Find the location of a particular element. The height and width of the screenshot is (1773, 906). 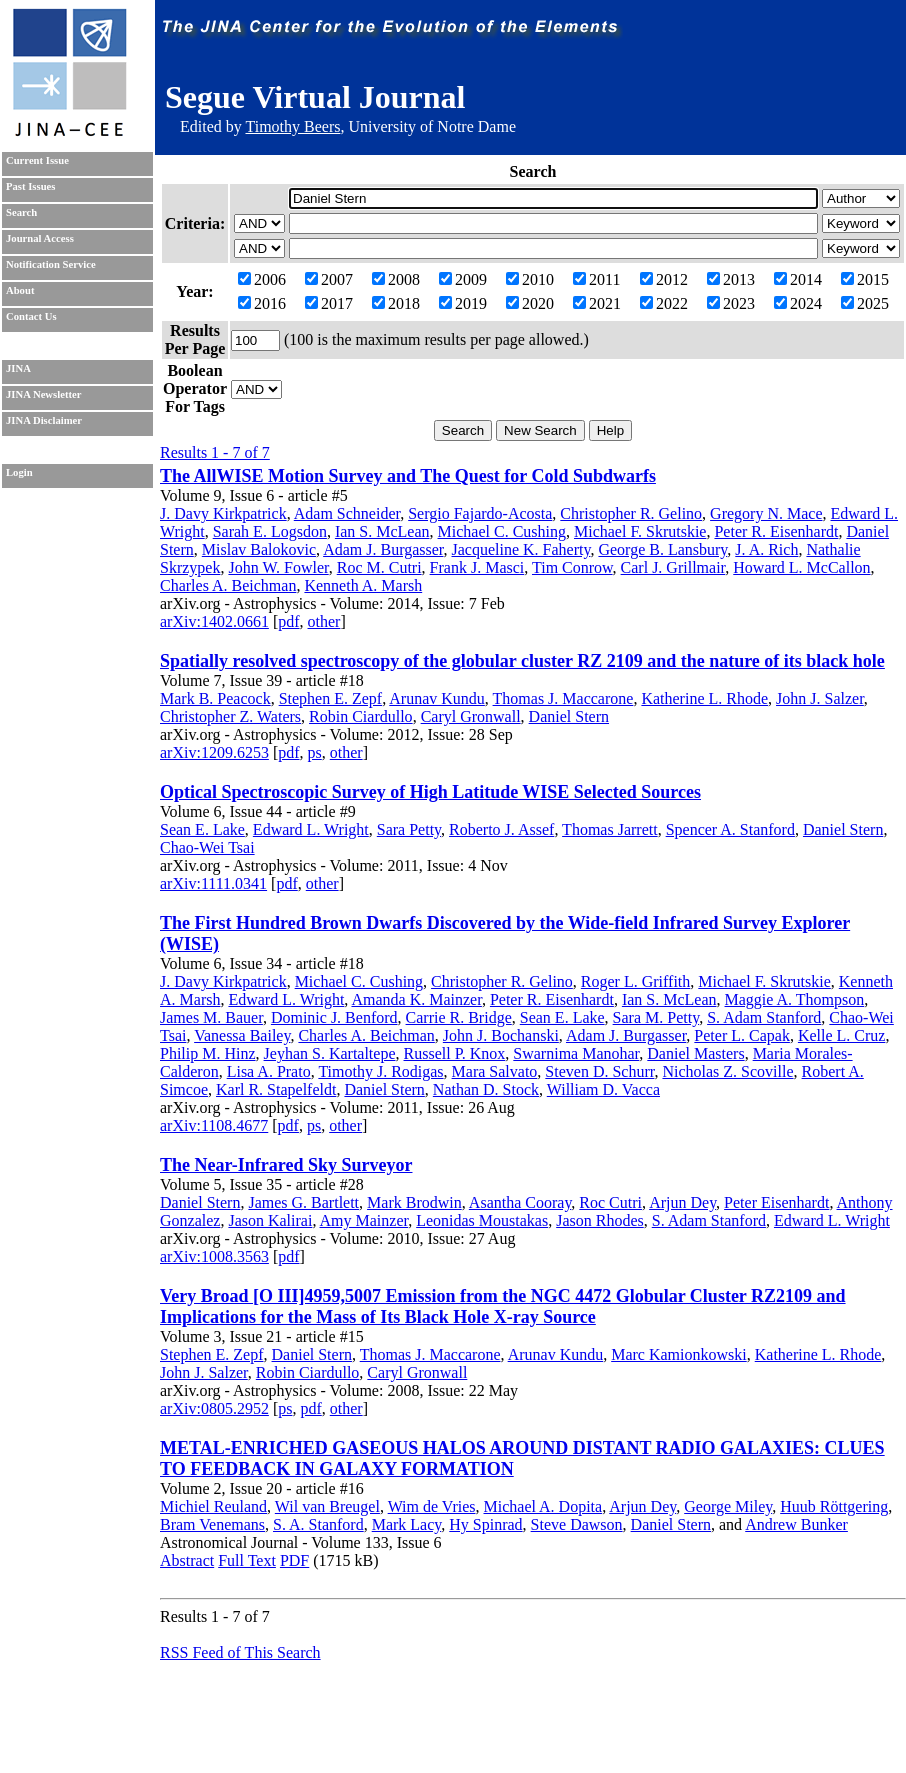

Peter Eisenhardt is located at coordinates (776, 1202).